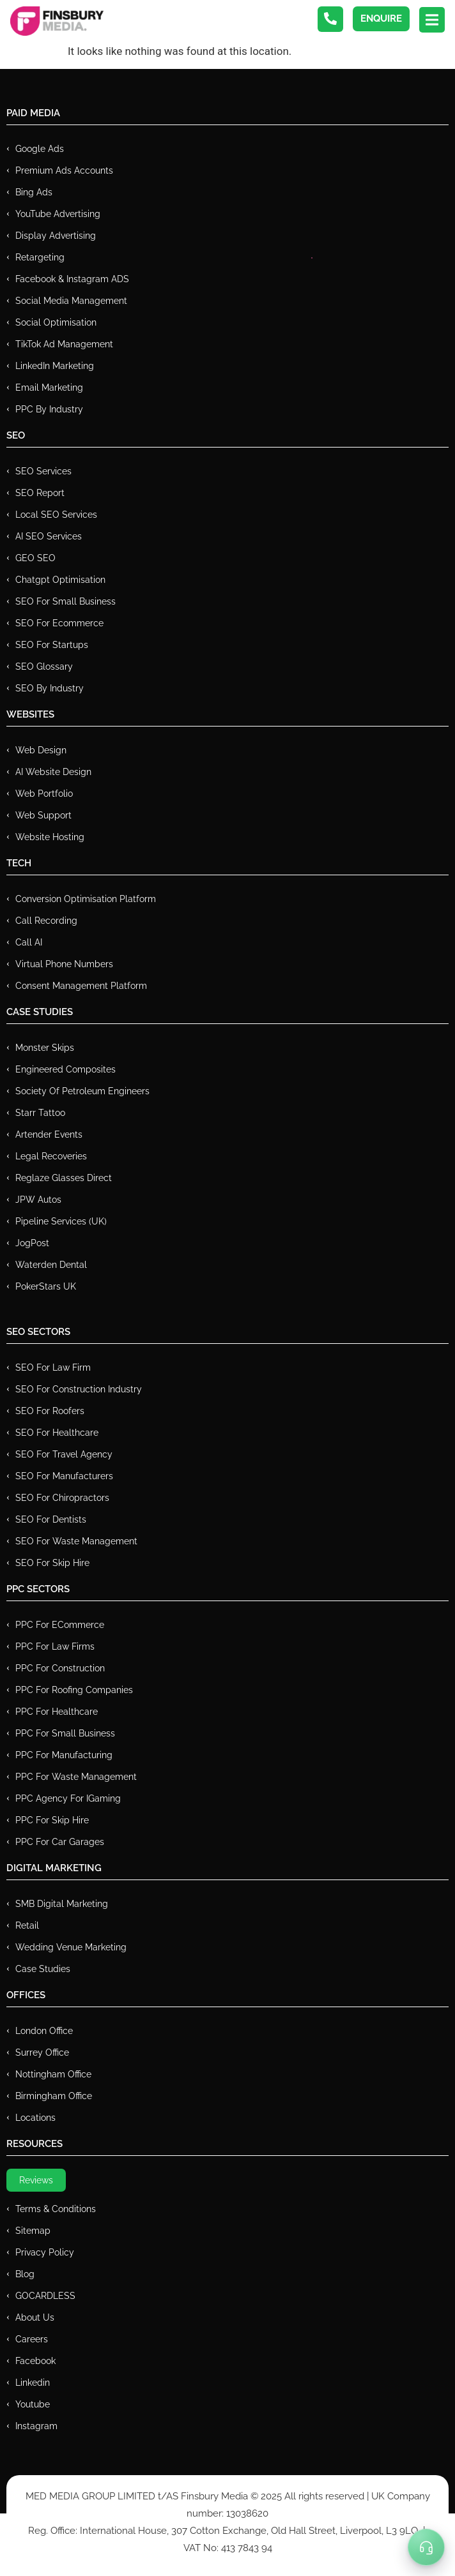  Describe the element at coordinates (53, 2096) in the screenshot. I see `Birmingham Office` at that location.